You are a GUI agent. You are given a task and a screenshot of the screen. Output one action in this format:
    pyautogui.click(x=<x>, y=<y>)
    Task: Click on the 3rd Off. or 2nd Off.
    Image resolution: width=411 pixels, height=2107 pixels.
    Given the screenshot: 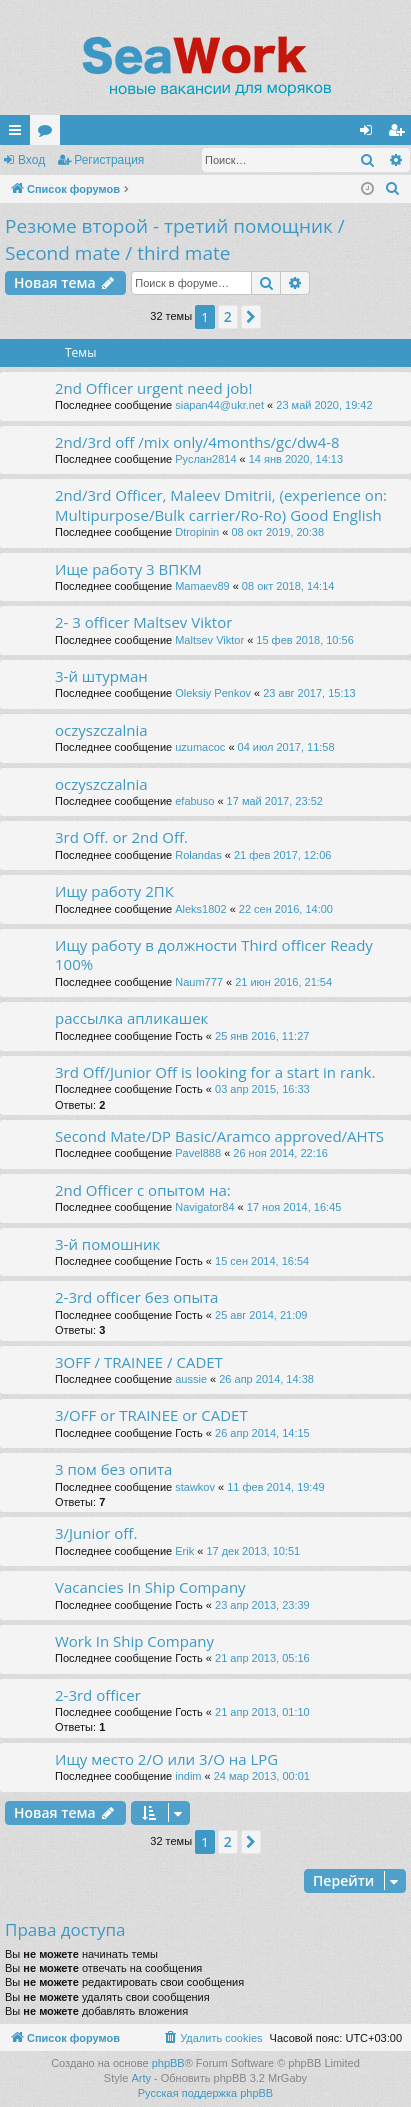 What is the action you would take?
    pyautogui.click(x=121, y=837)
    